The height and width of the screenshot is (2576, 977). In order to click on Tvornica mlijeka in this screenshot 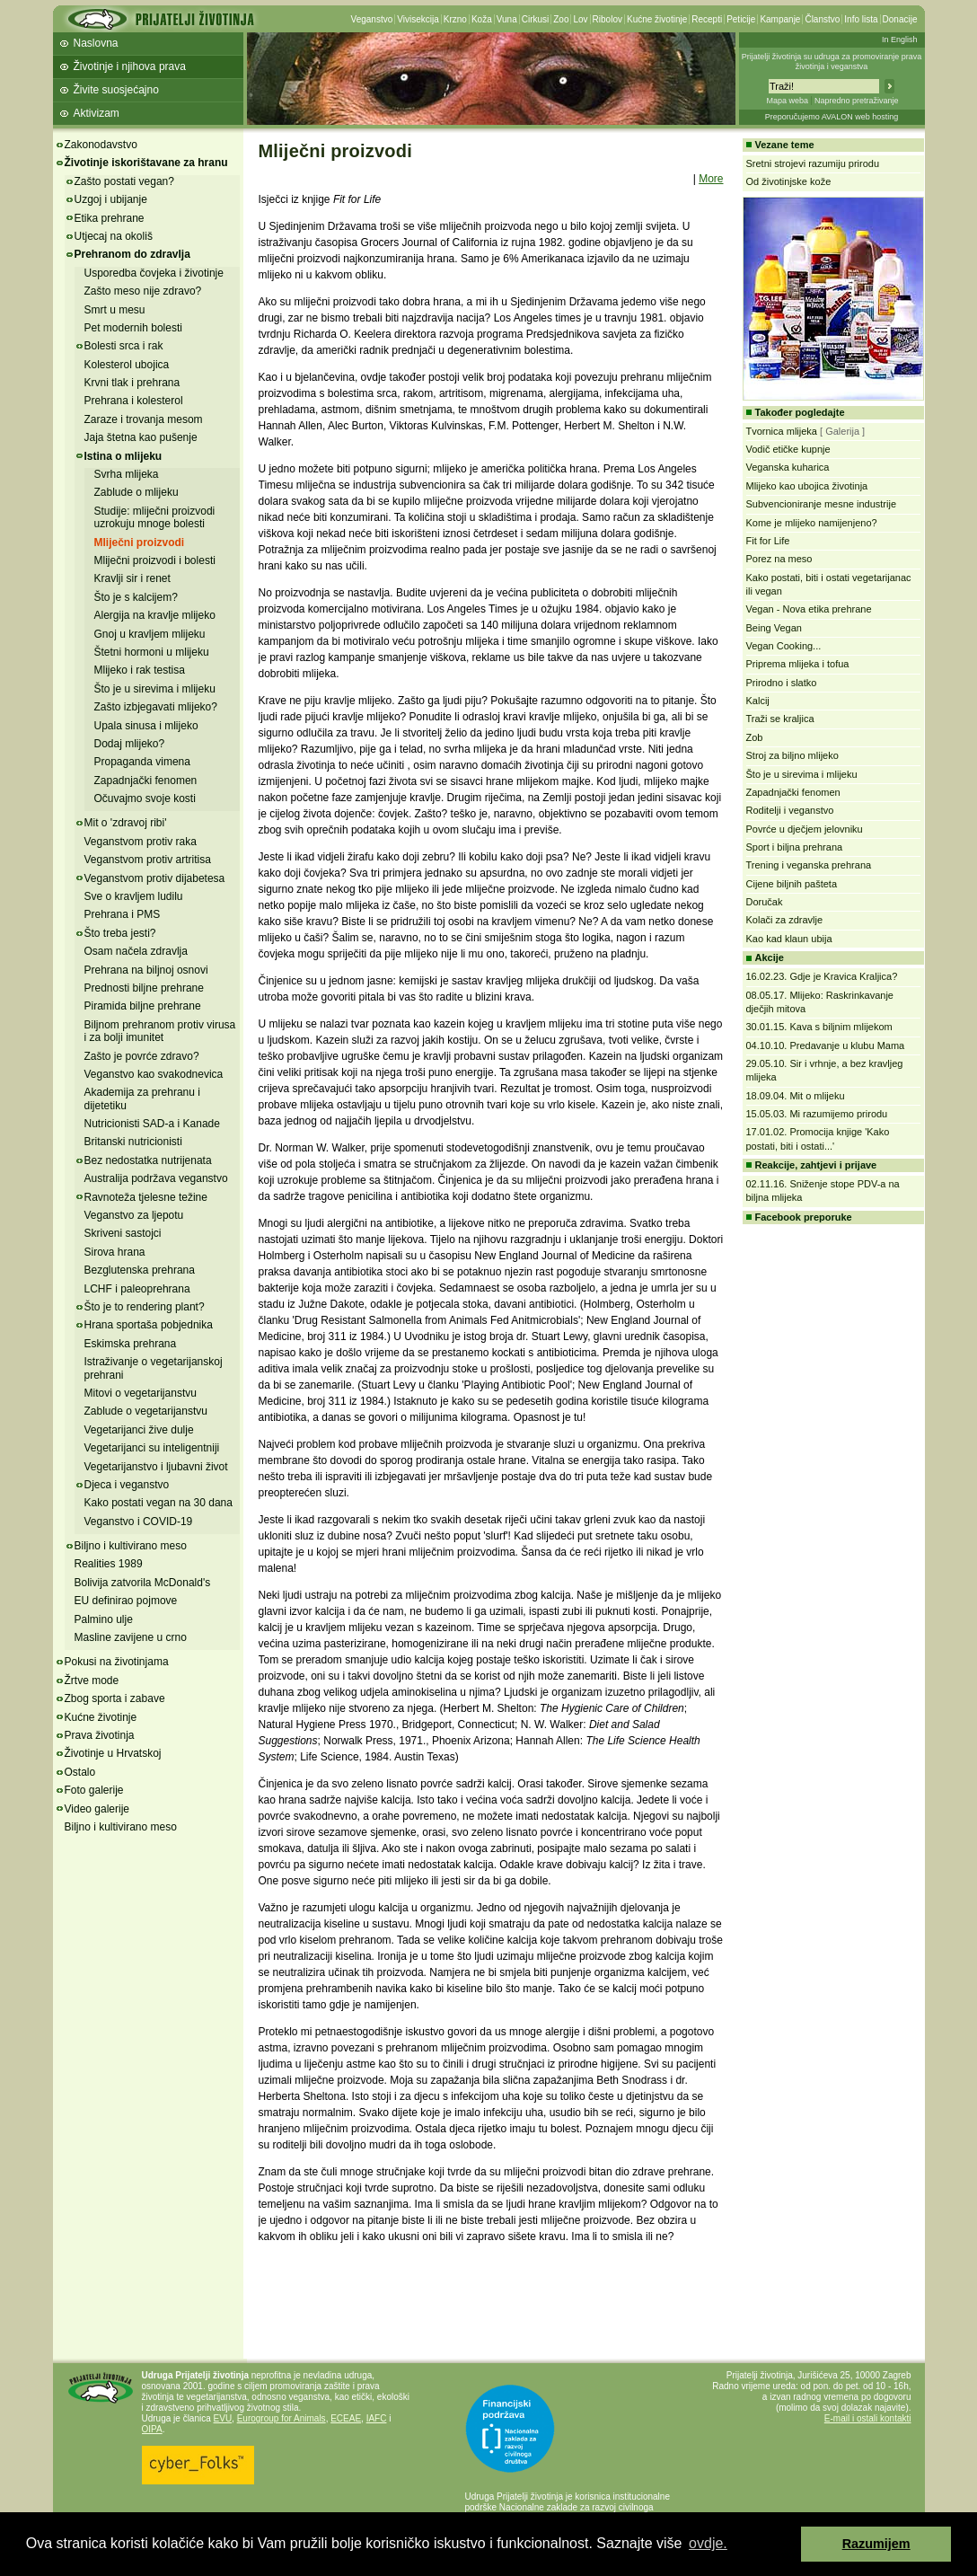, I will do `click(781, 431)`.